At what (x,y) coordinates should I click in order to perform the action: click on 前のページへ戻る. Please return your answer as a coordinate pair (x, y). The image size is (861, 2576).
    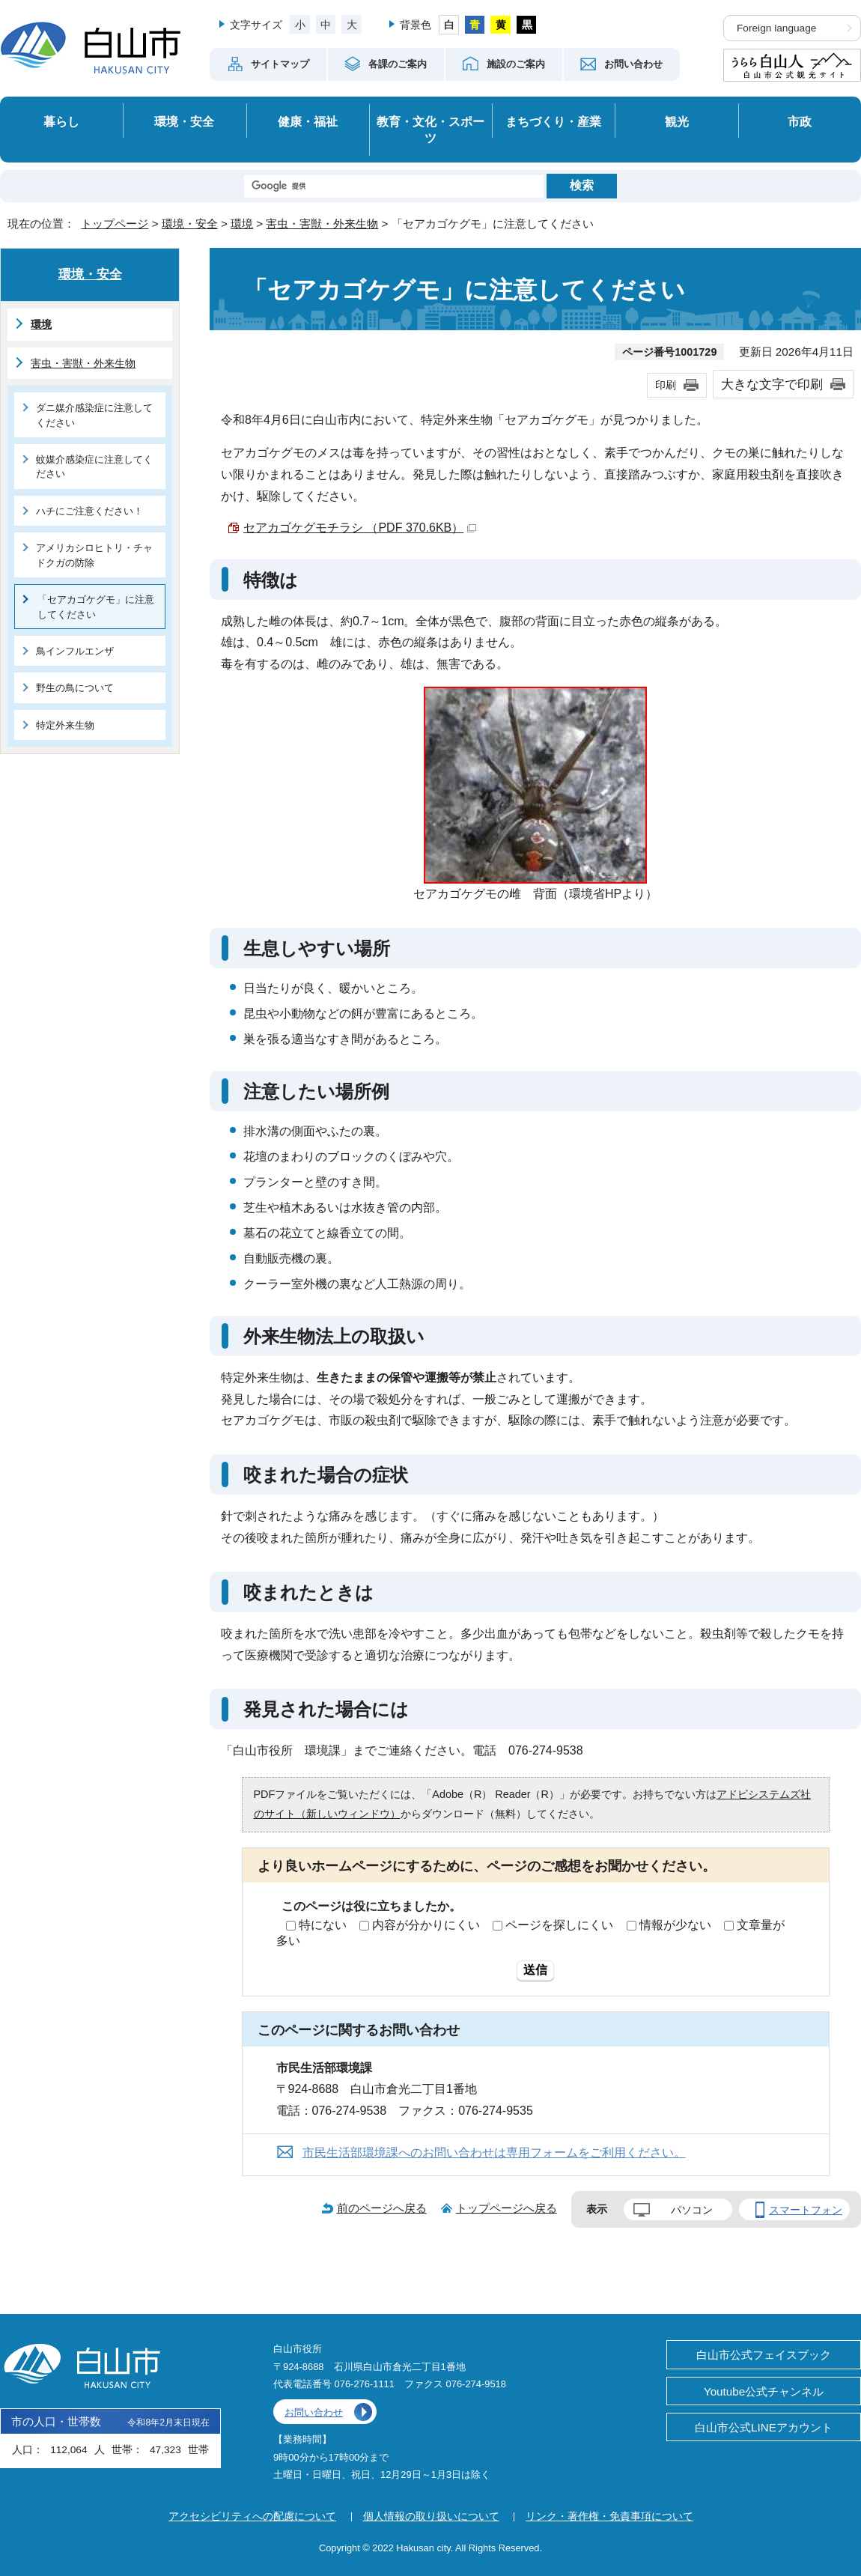
    Looking at the image, I should click on (382, 2208).